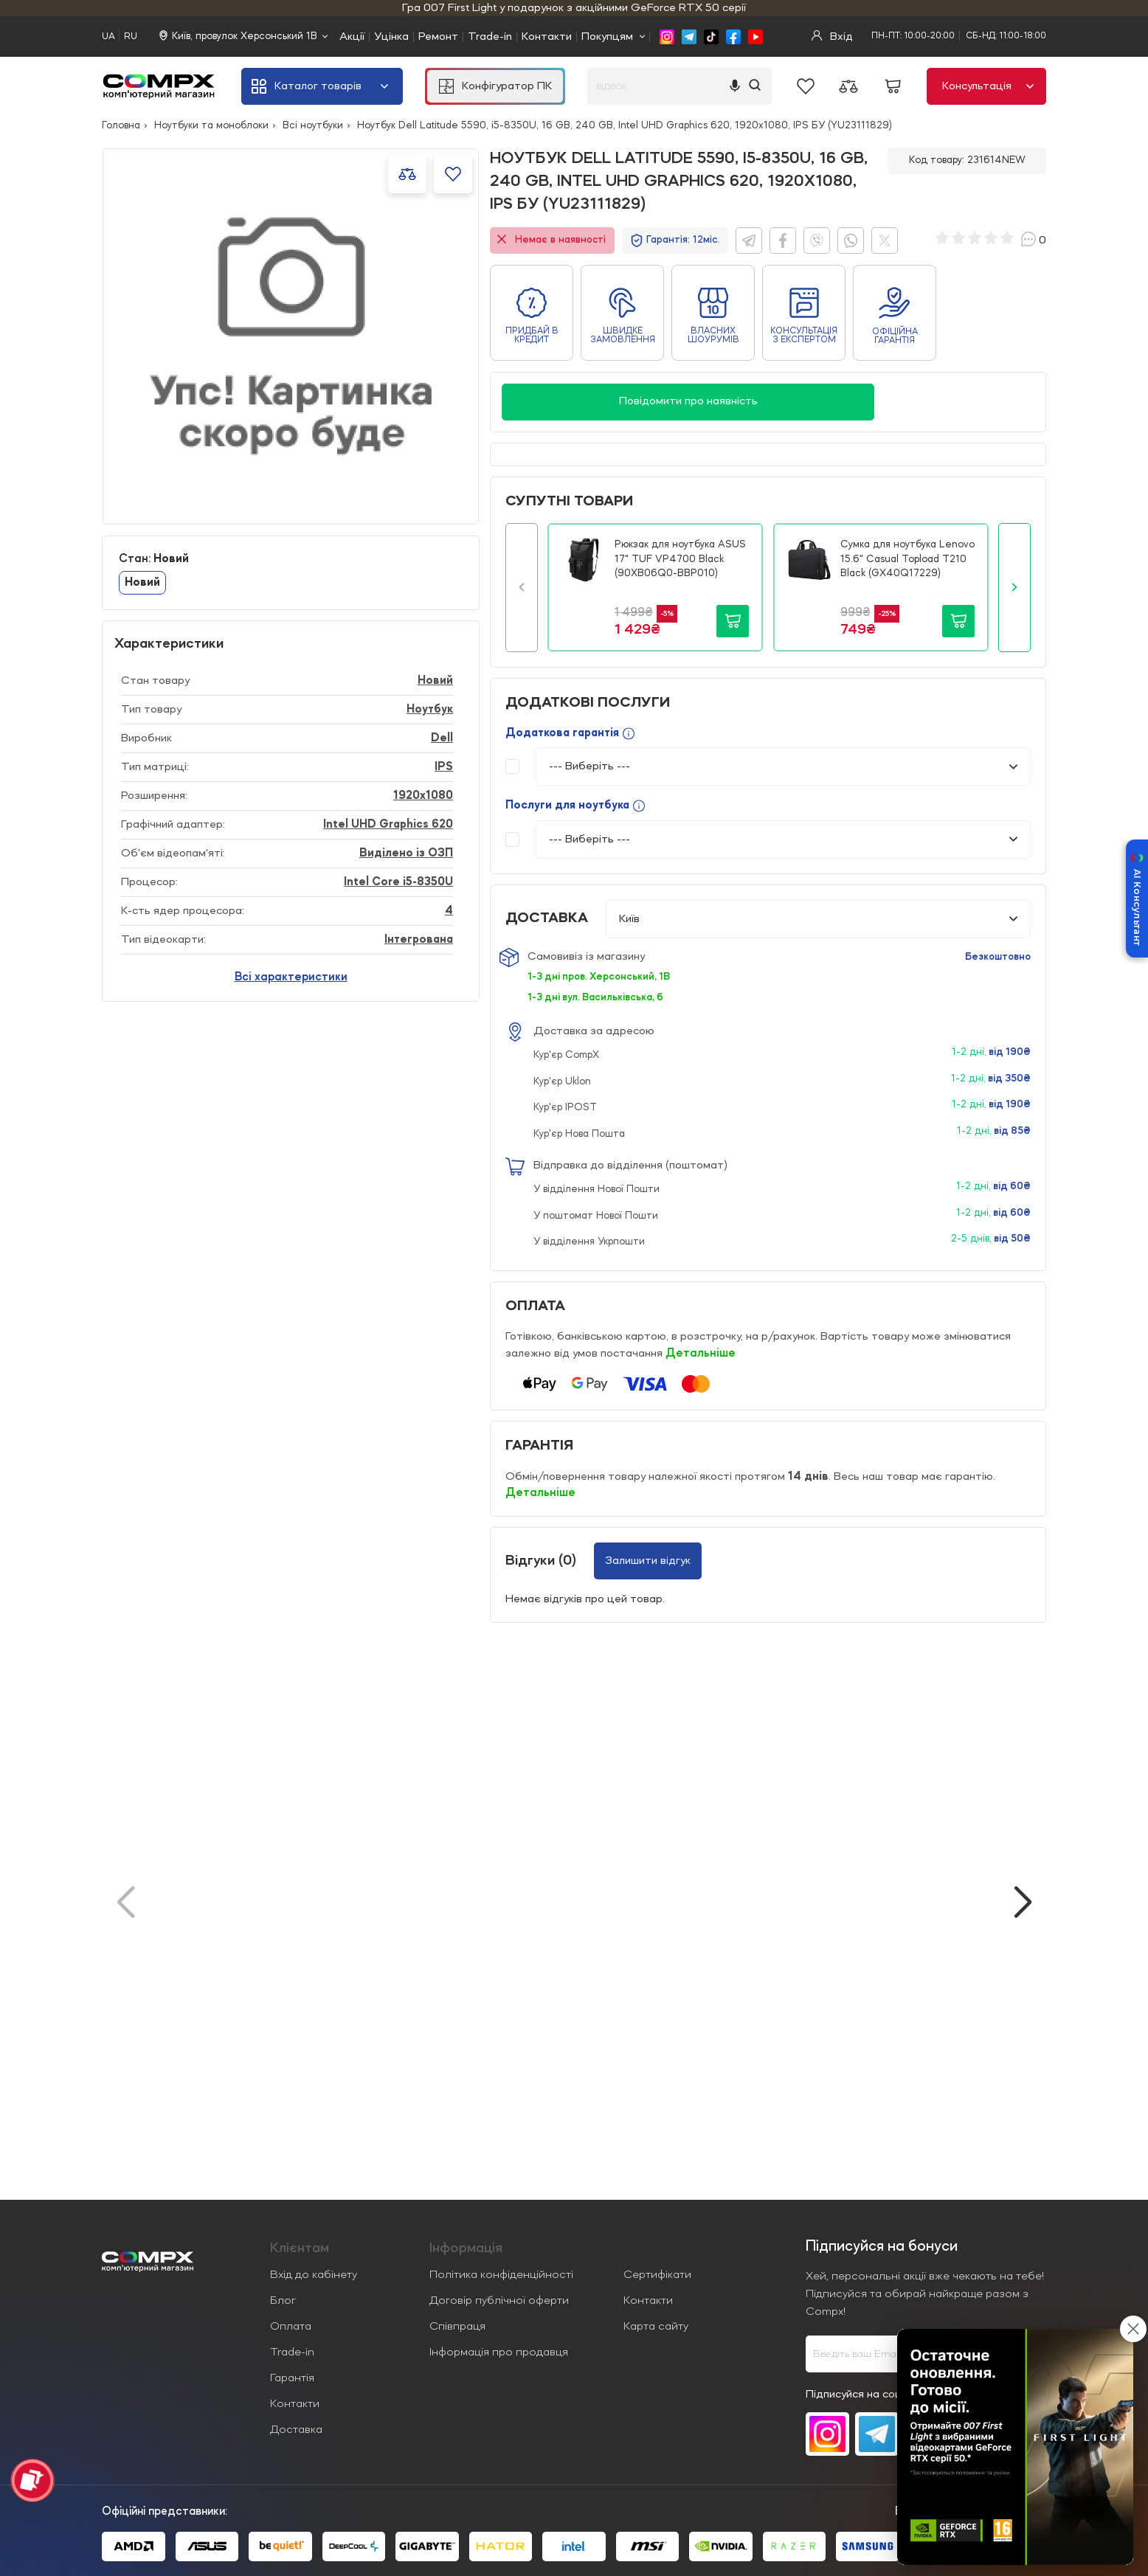 The width and height of the screenshot is (1148, 2576). Describe the element at coordinates (607, 37) in the screenshot. I see `Покупцям` at that location.